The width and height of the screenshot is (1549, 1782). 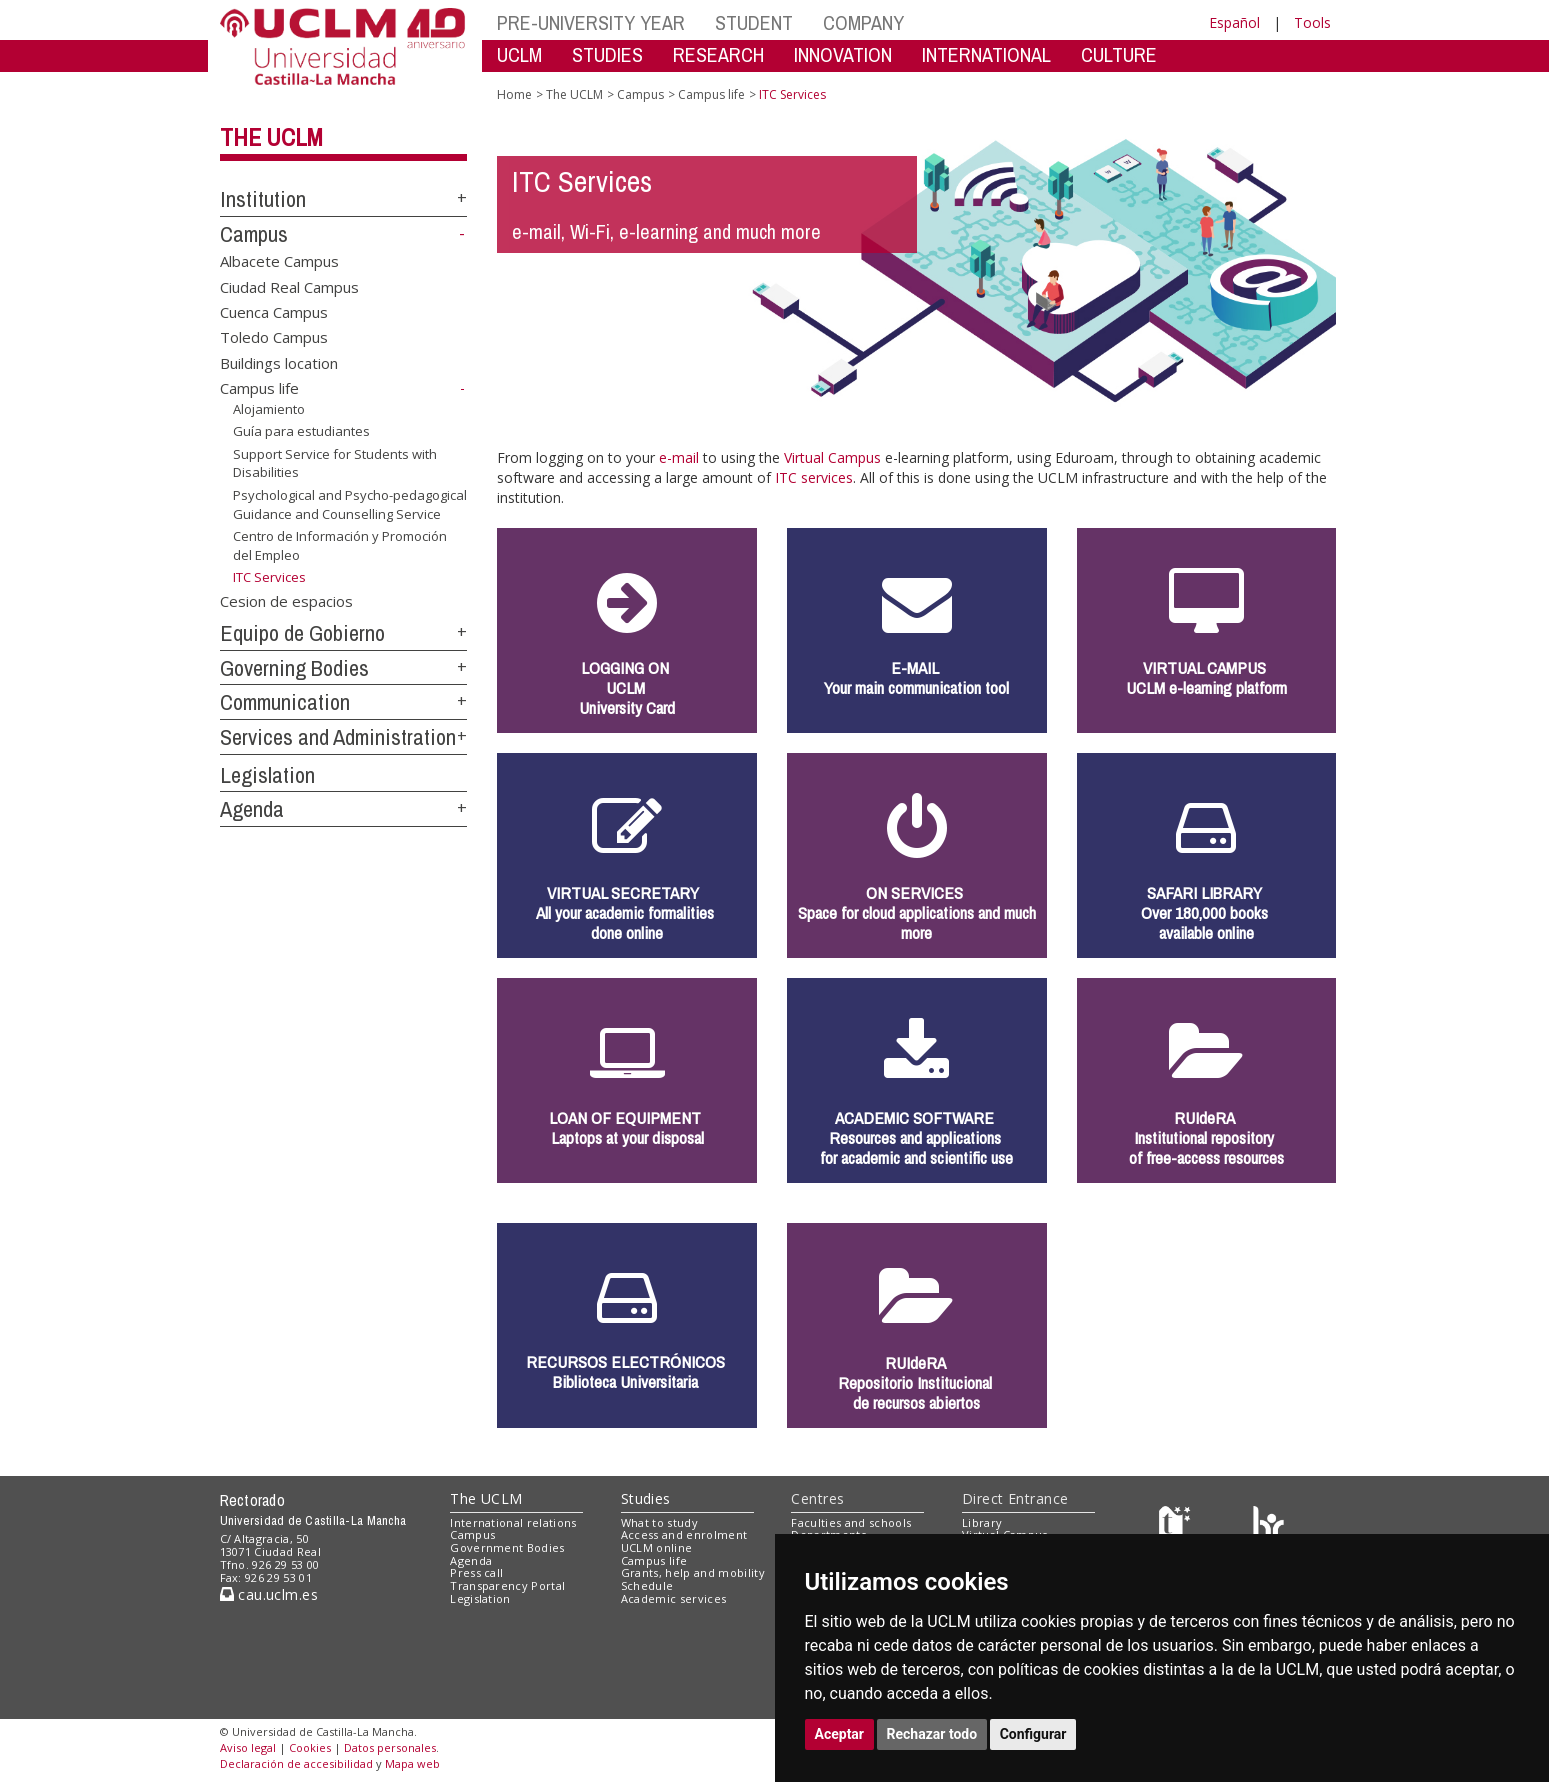 I want to click on What to study, so click(x=659, y=1522).